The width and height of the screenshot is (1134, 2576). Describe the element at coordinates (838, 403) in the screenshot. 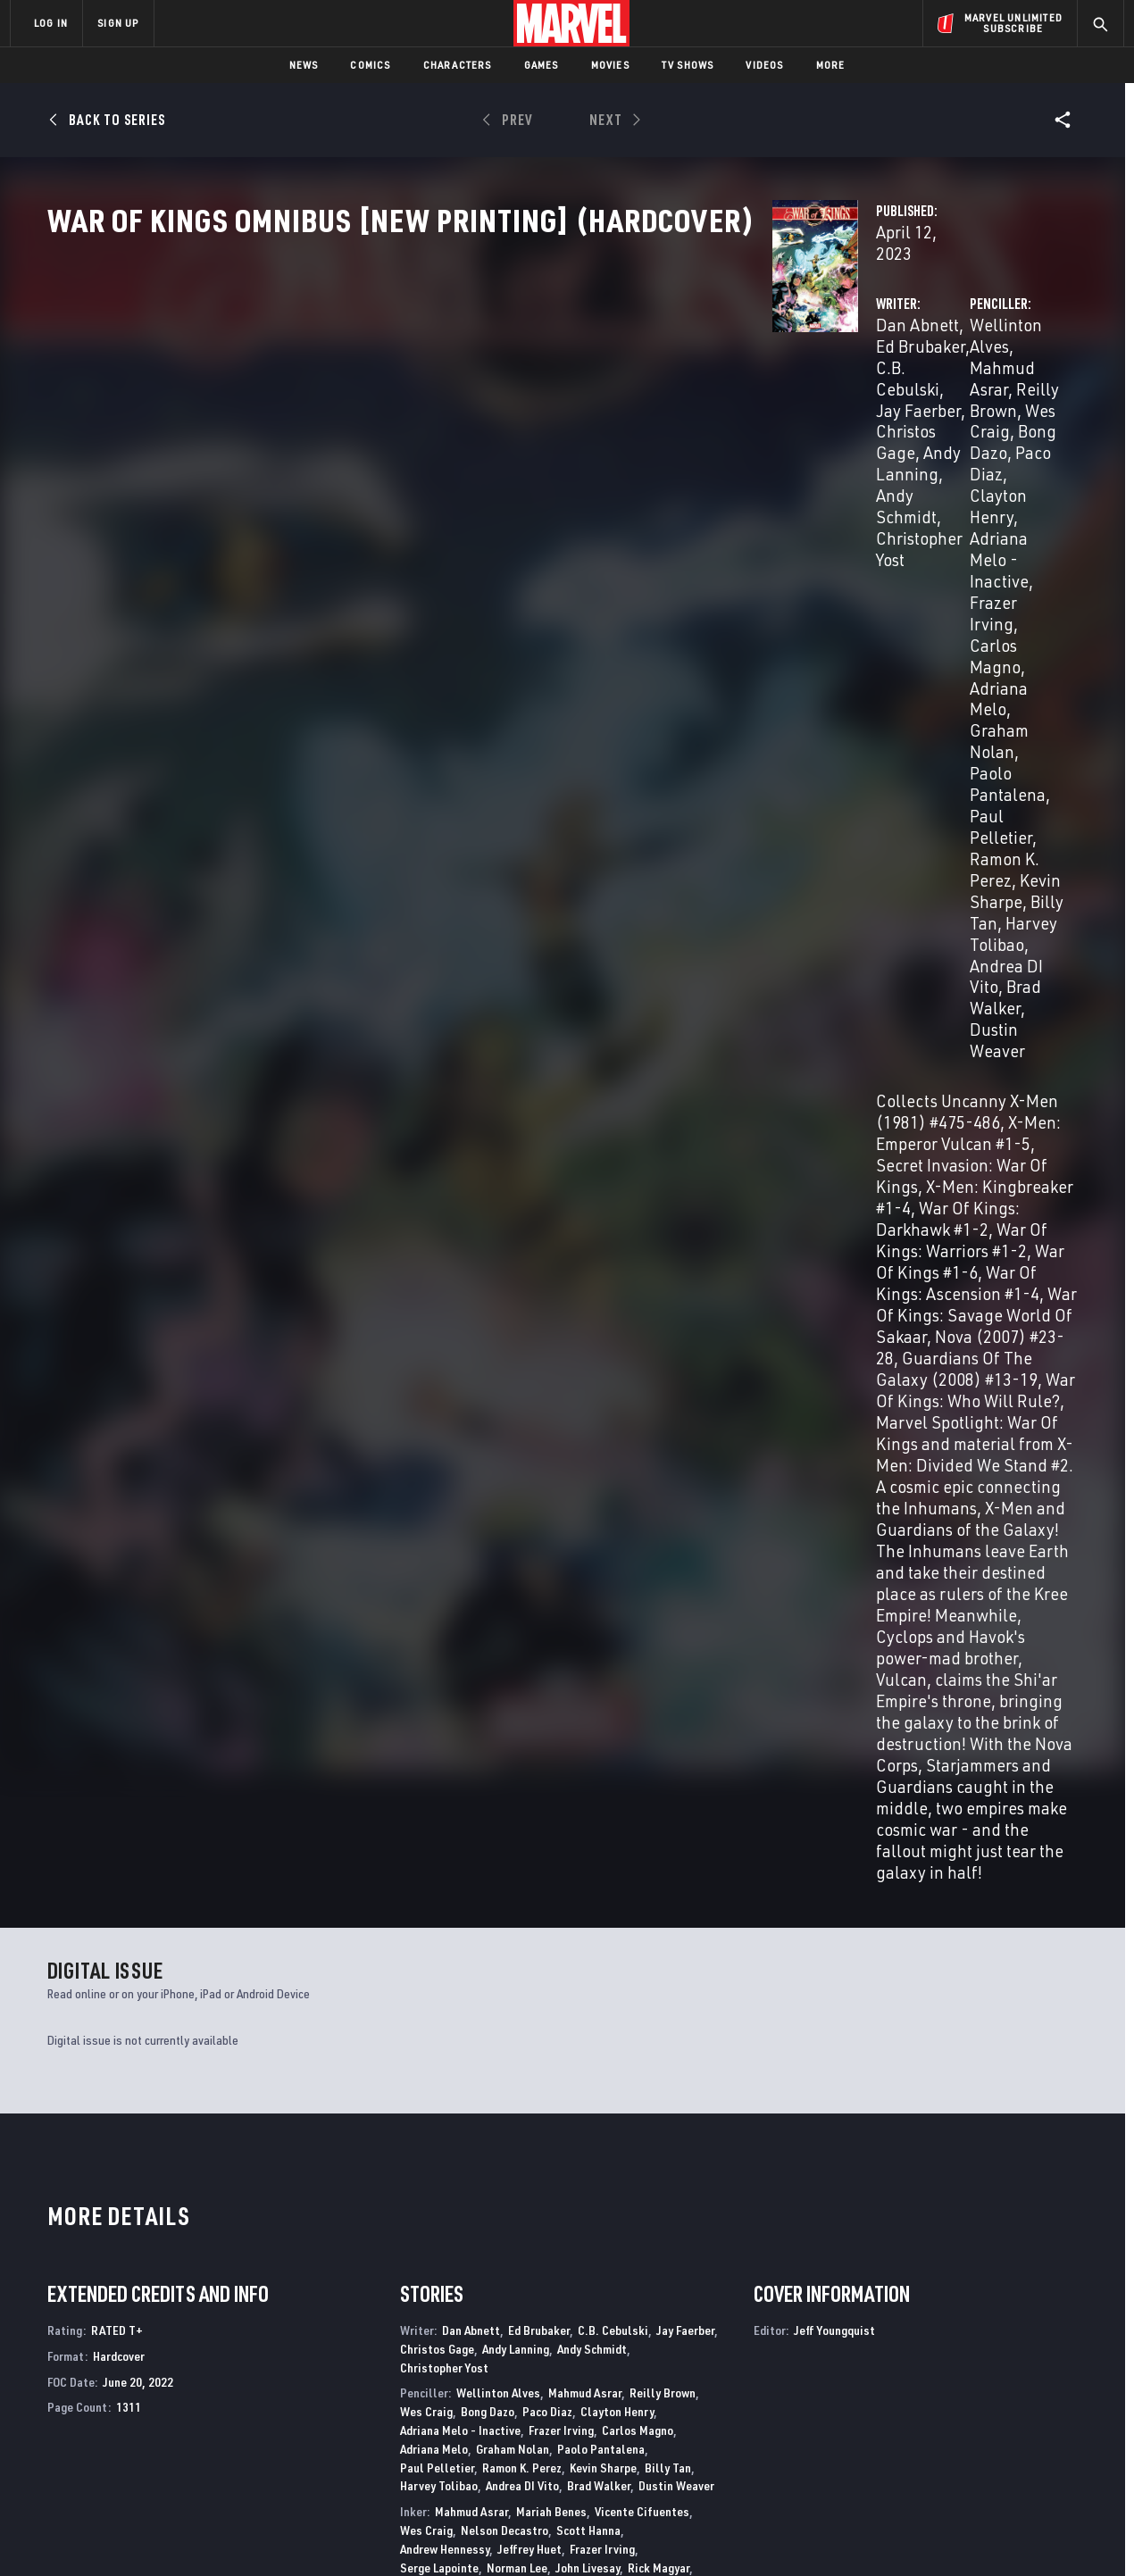

I see `Bong Dazo` at that location.